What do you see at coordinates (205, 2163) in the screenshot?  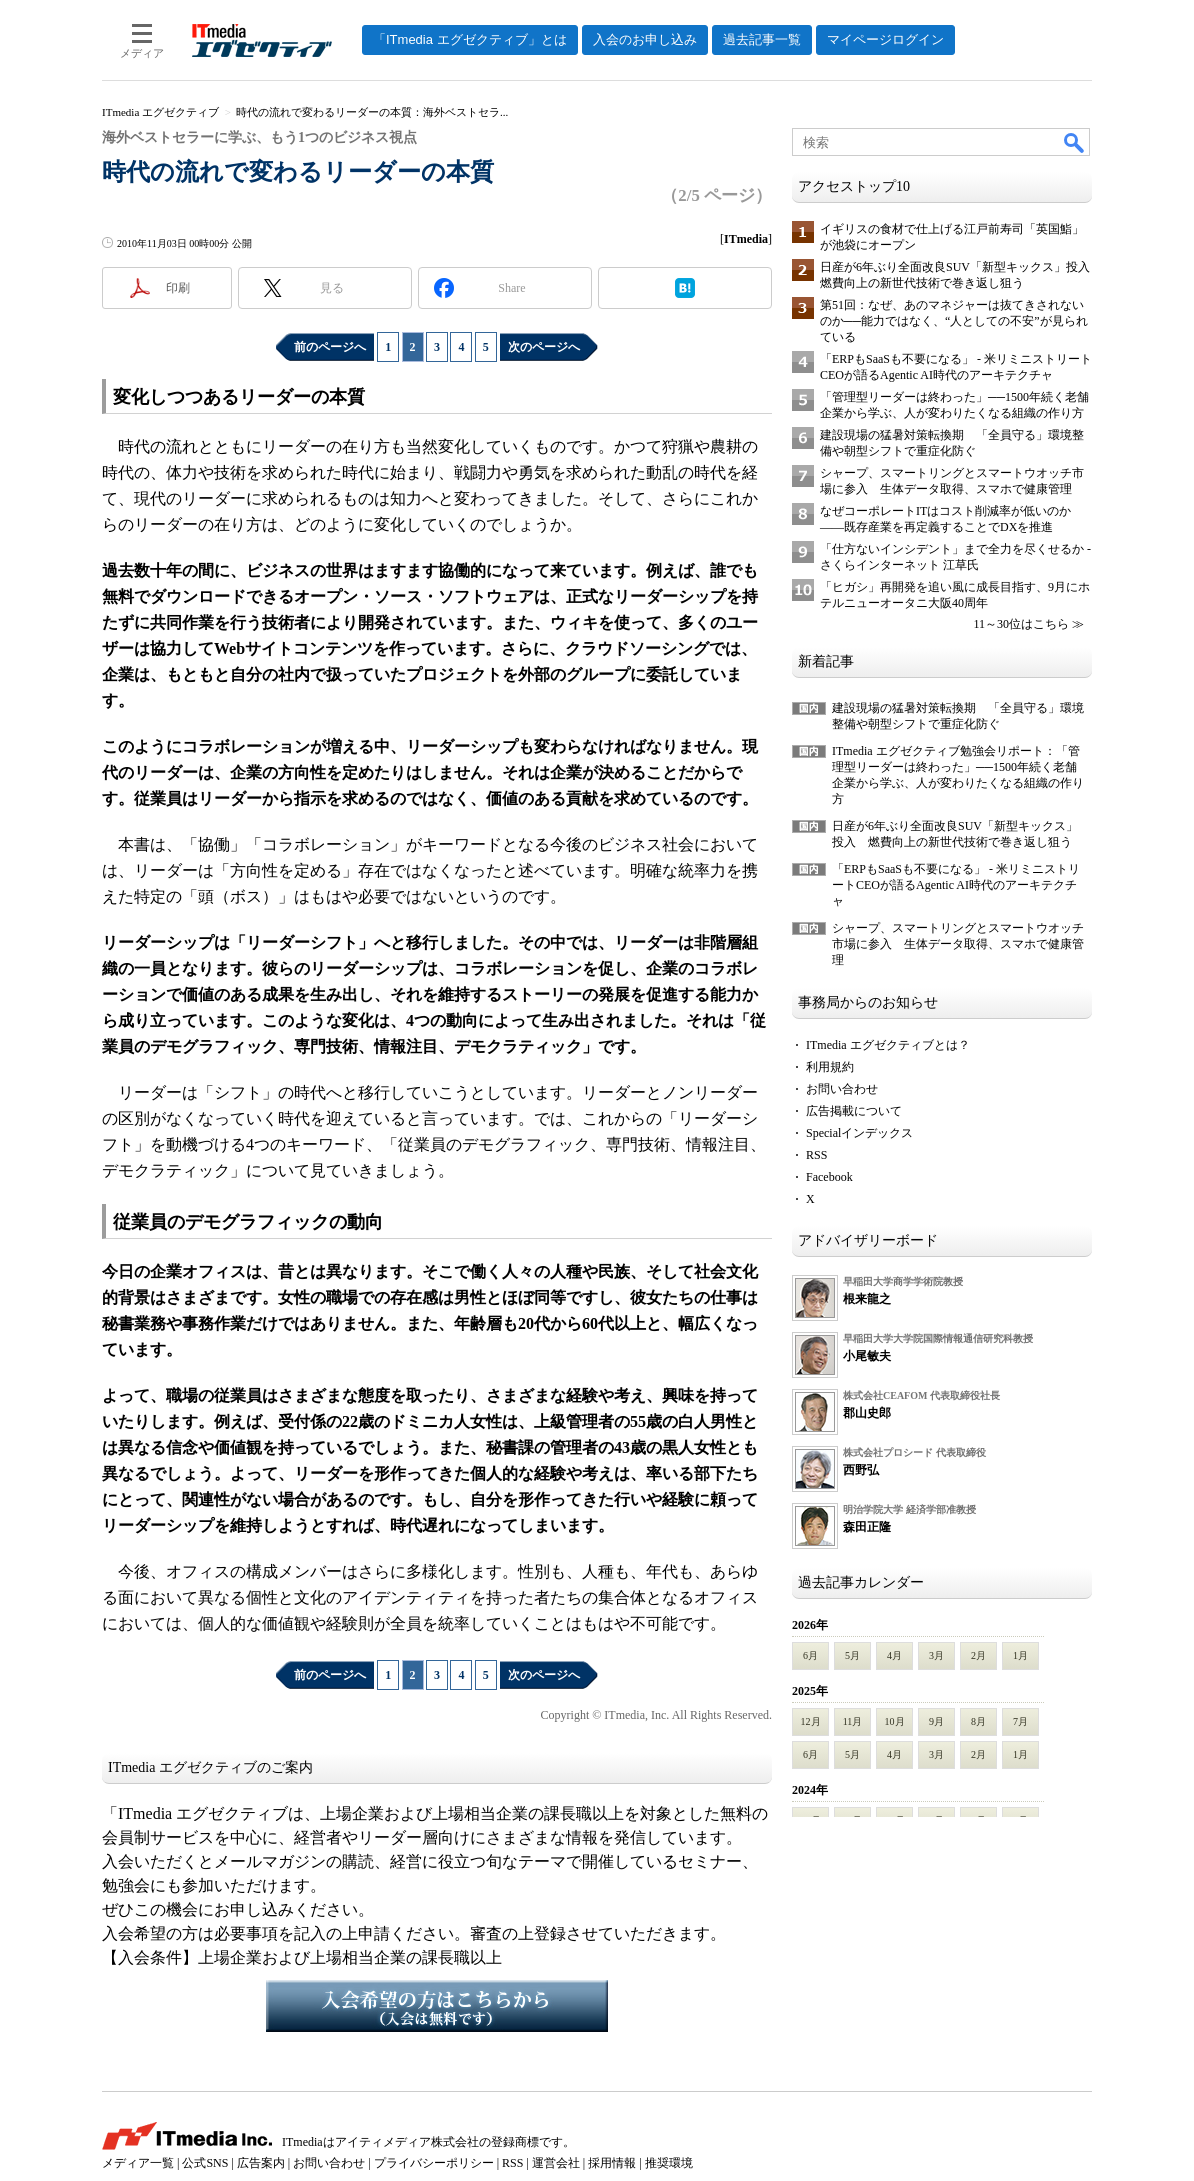 I see `公式SNS` at bounding box center [205, 2163].